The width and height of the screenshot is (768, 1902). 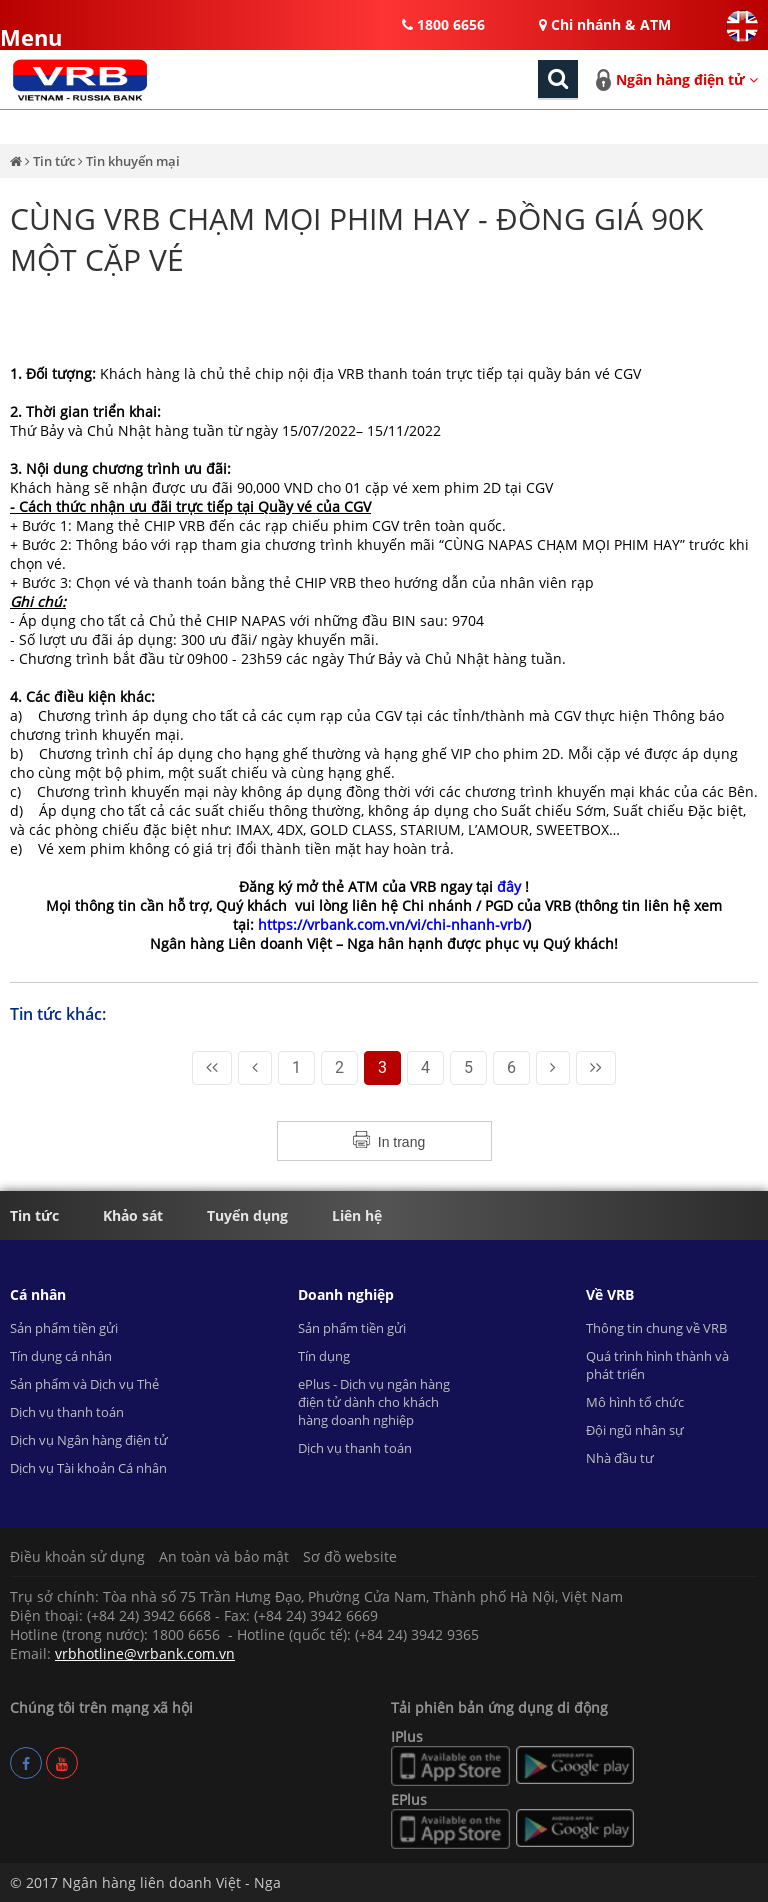 I want to click on Khảo sát, so click(x=133, y=1215).